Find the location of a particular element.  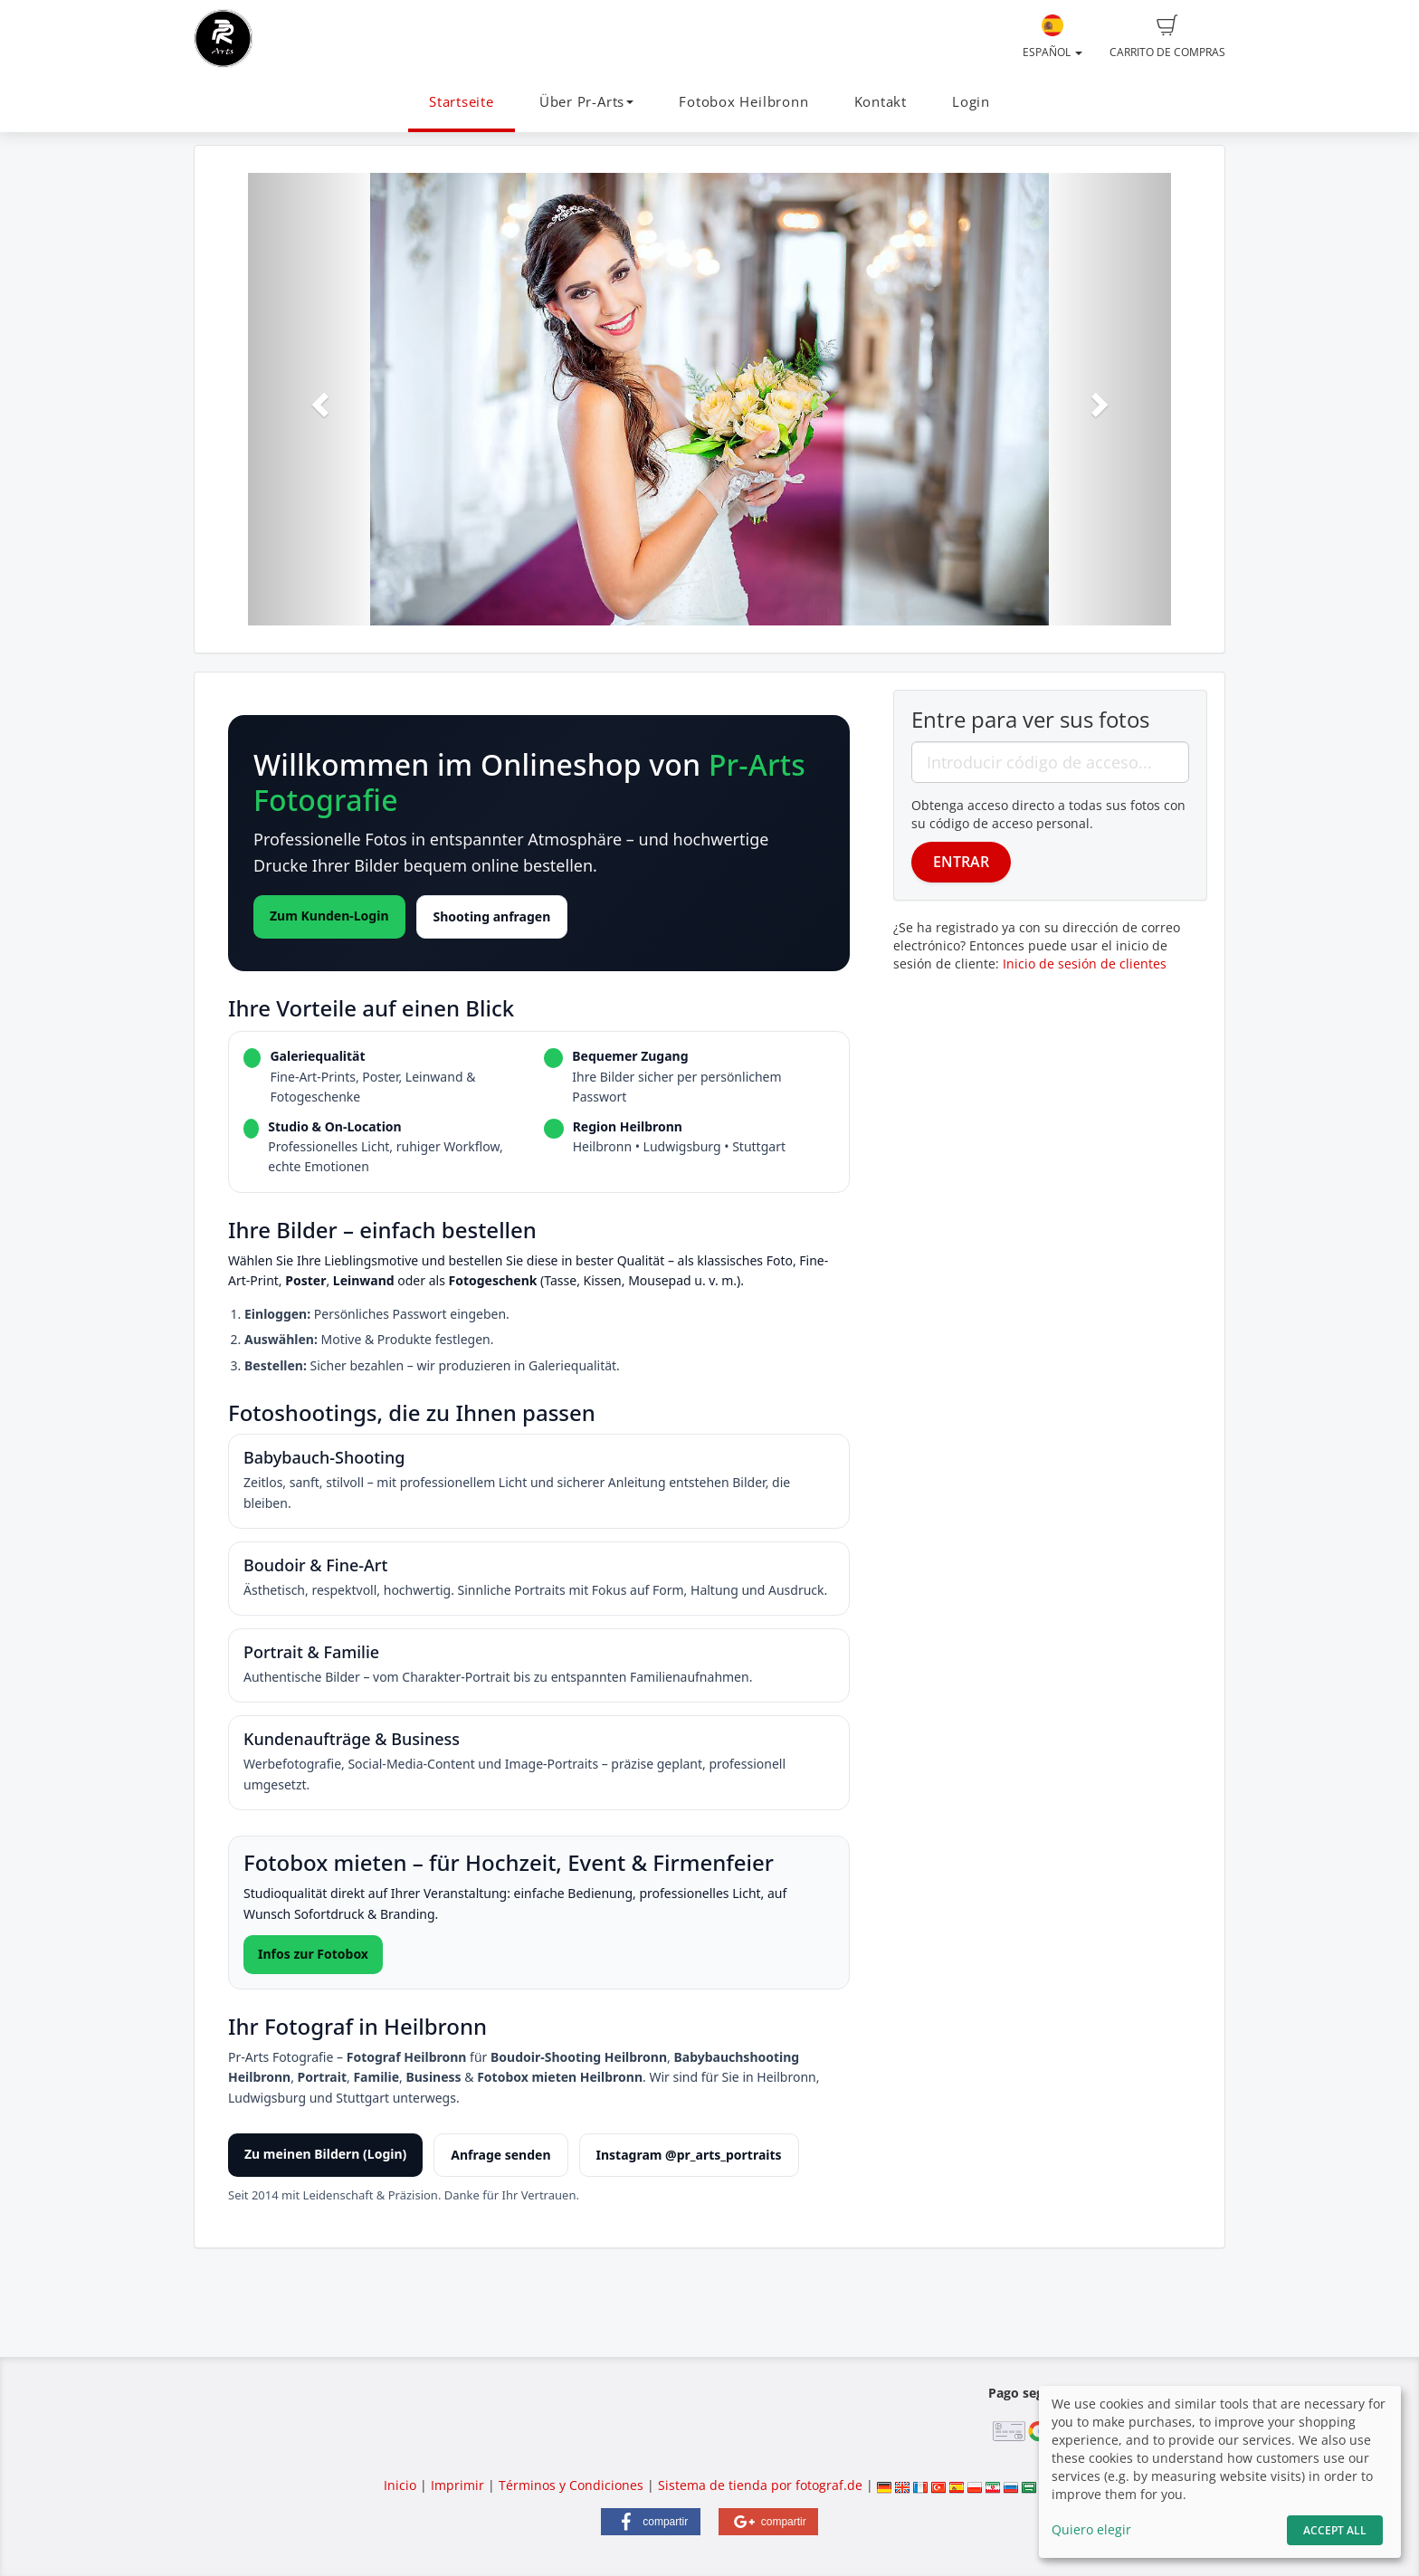

Instagram @pr_arts_portraits is located at coordinates (689, 2154).